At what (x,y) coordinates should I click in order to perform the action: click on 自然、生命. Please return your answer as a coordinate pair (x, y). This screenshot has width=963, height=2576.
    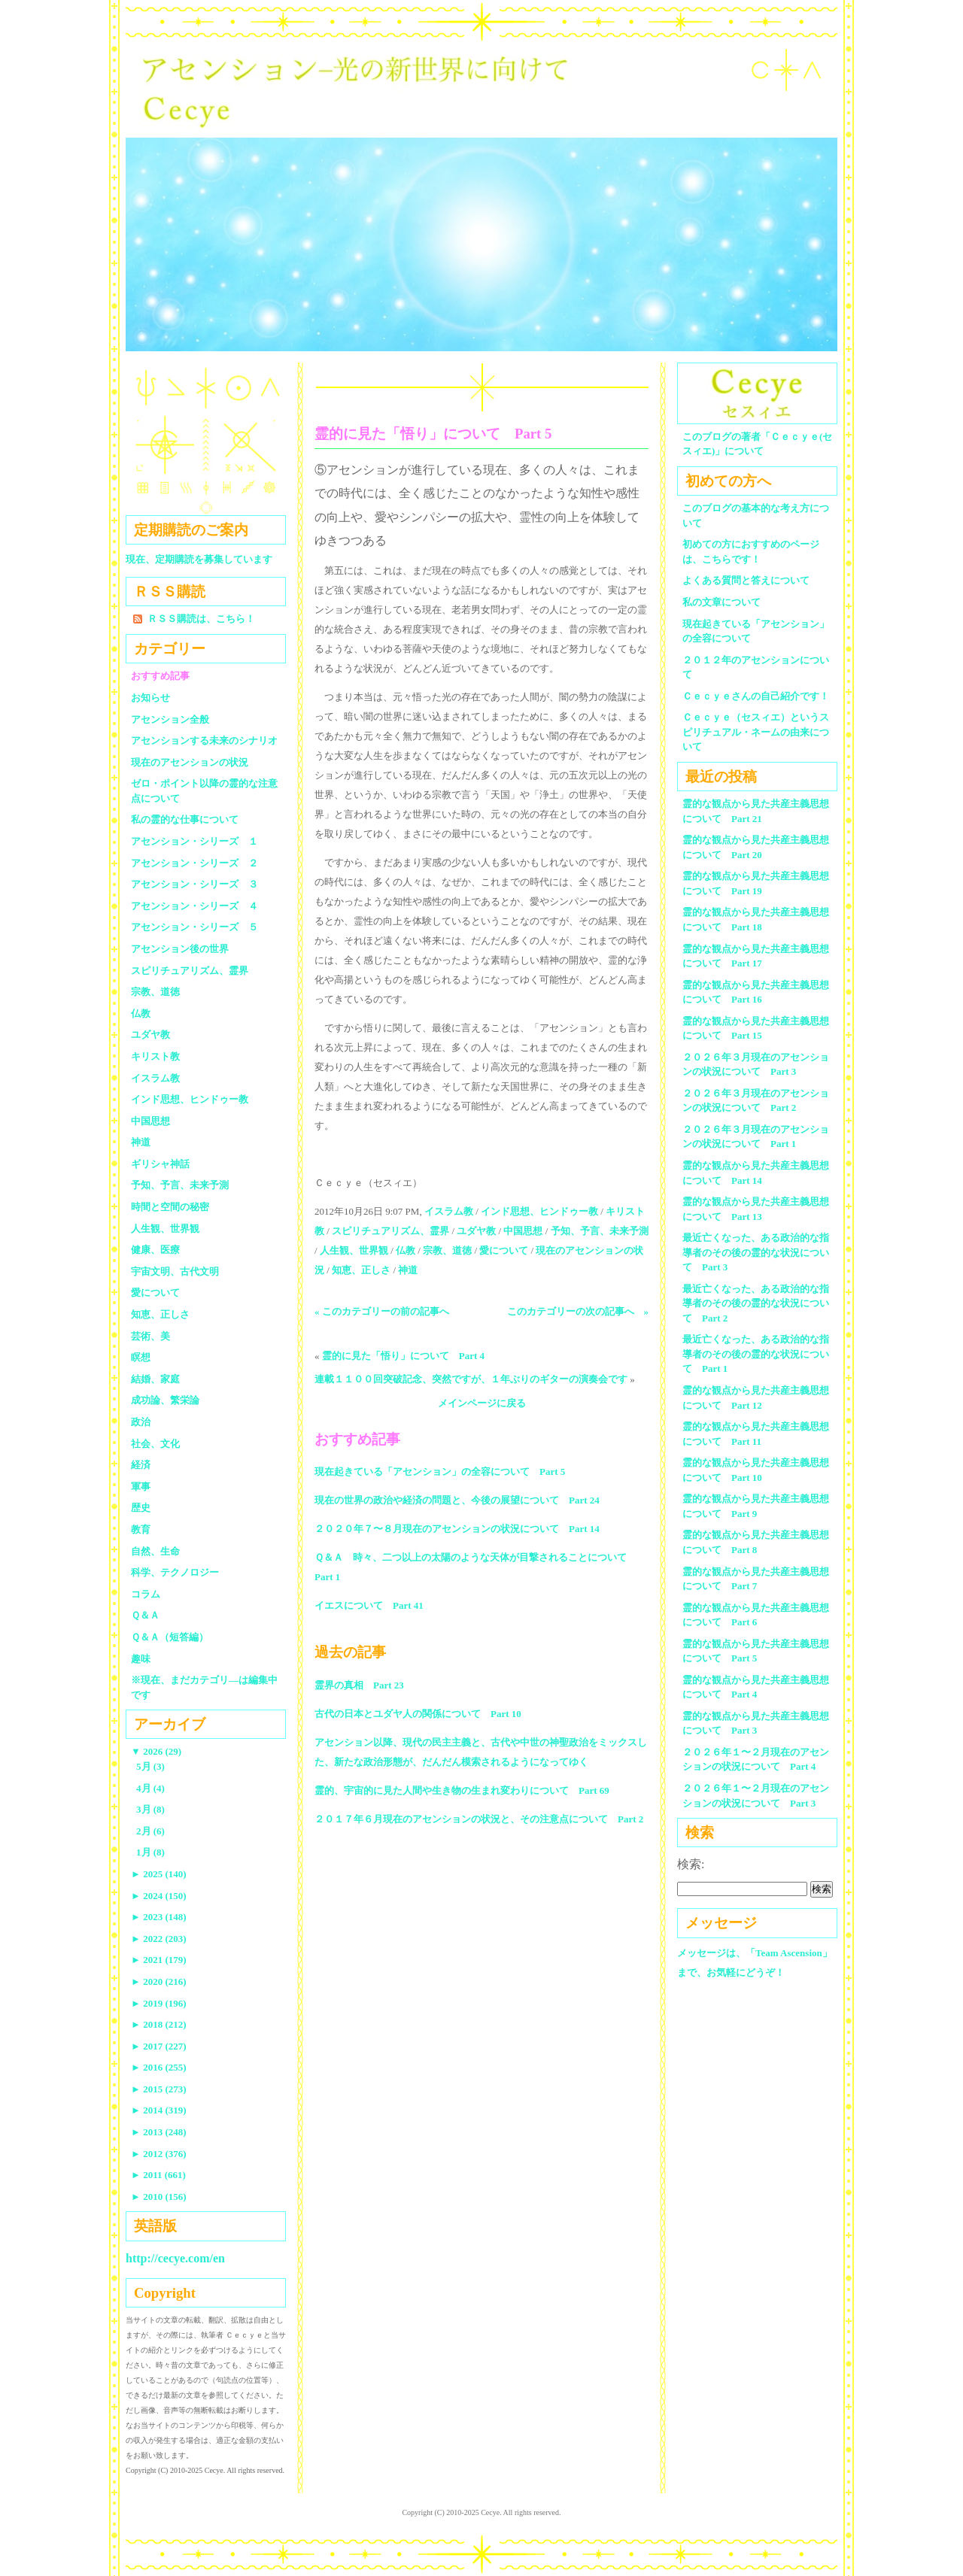
    Looking at the image, I should click on (155, 1551).